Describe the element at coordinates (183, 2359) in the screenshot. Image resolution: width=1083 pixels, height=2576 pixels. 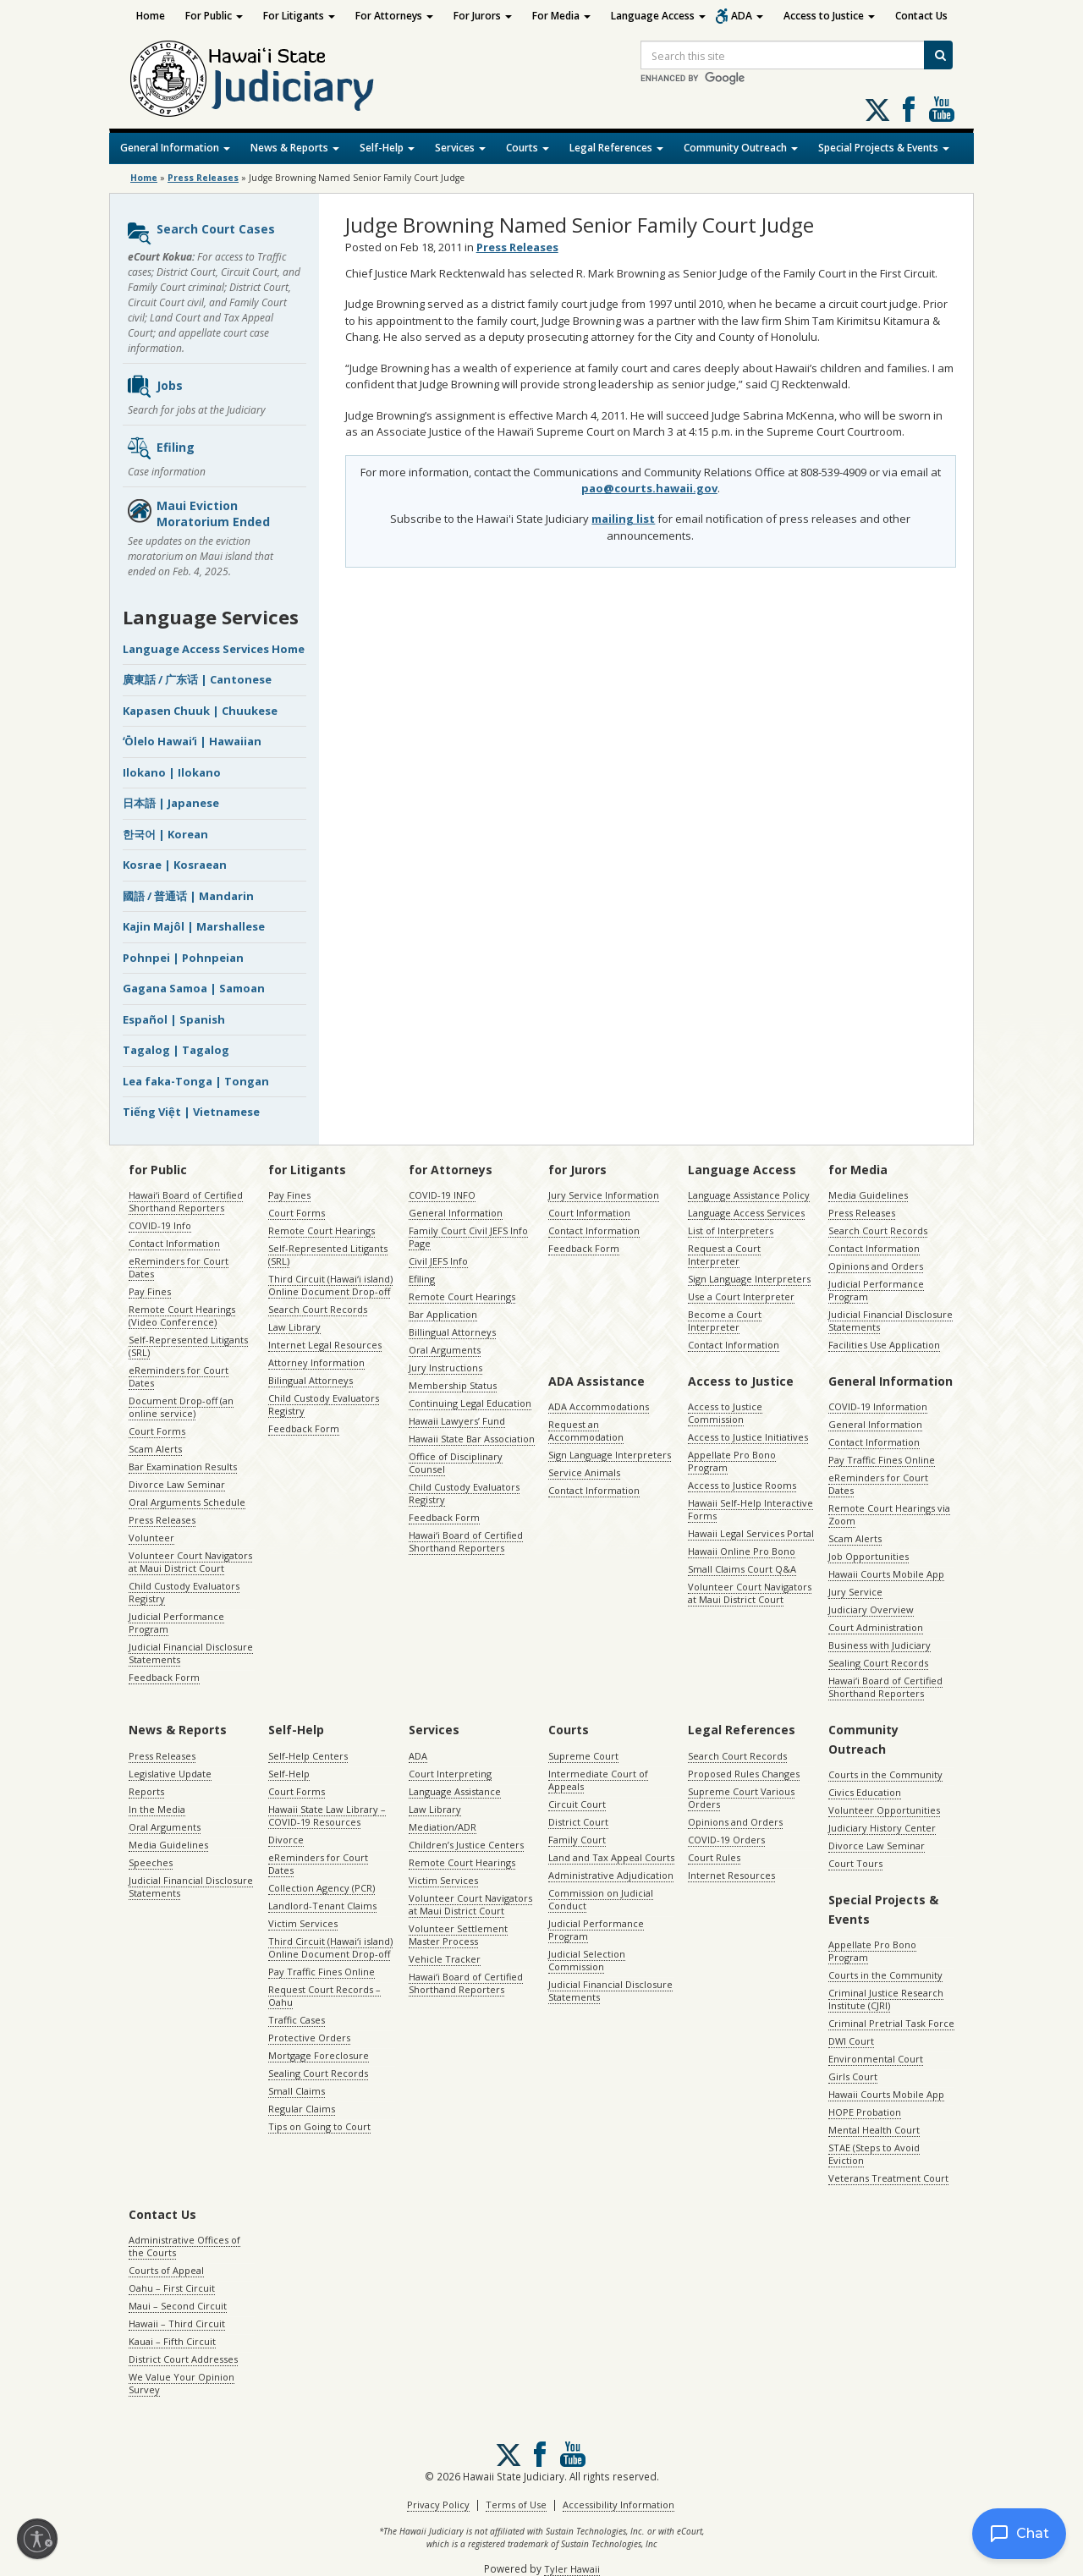
I see `District Court Addresses` at that location.